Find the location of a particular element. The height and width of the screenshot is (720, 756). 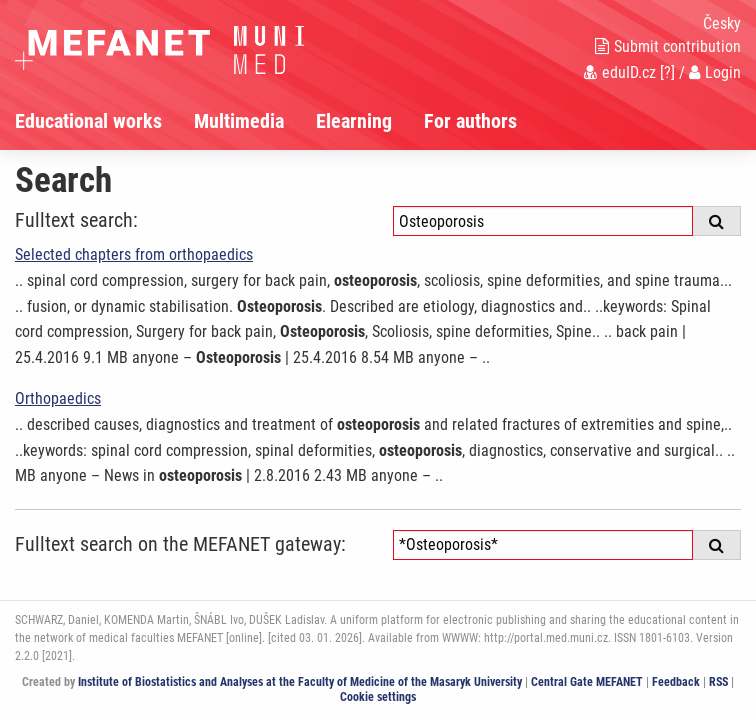

Central Gate MEFANET is located at coordinates (587, 682).